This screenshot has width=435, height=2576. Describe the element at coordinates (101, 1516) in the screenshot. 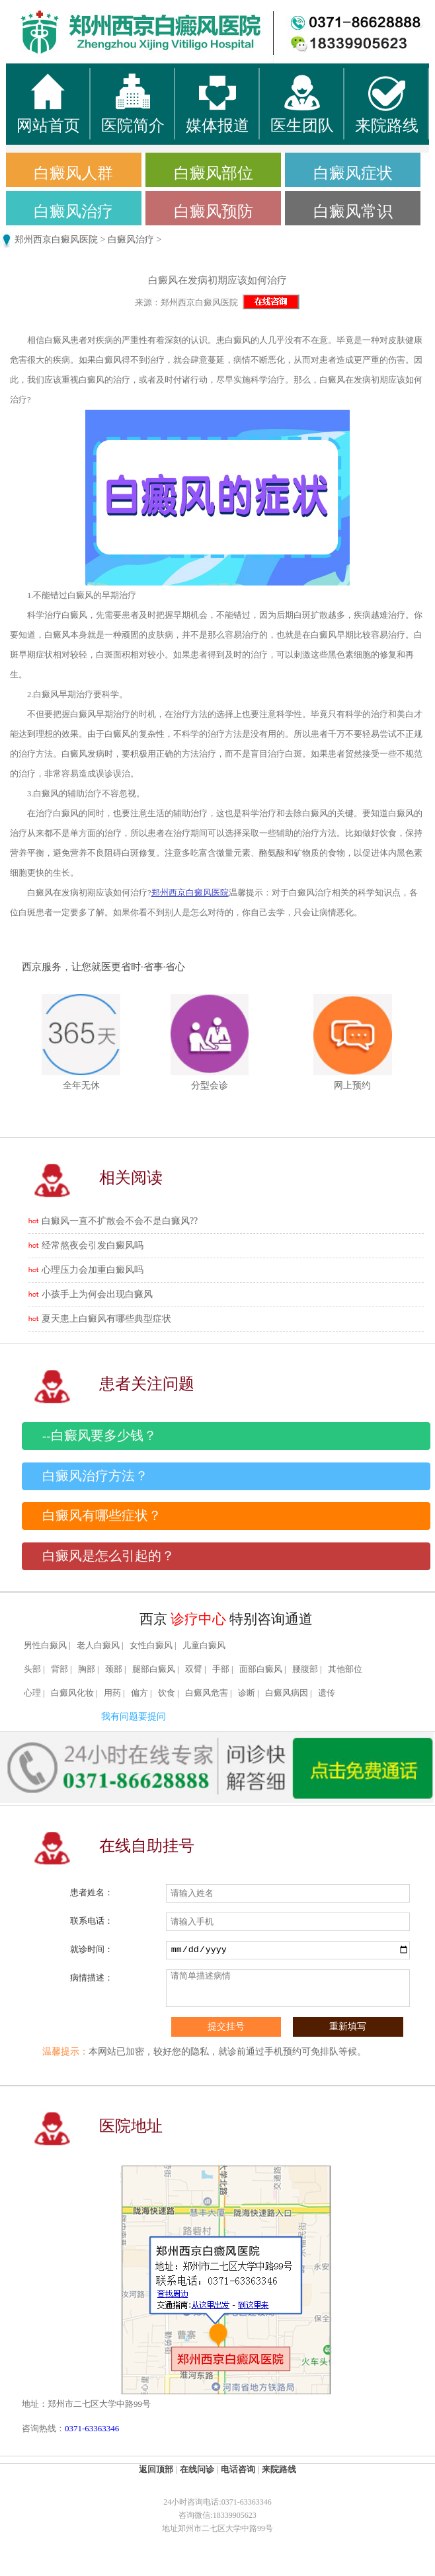

I see `白癜风有哪些症状？` at that location.